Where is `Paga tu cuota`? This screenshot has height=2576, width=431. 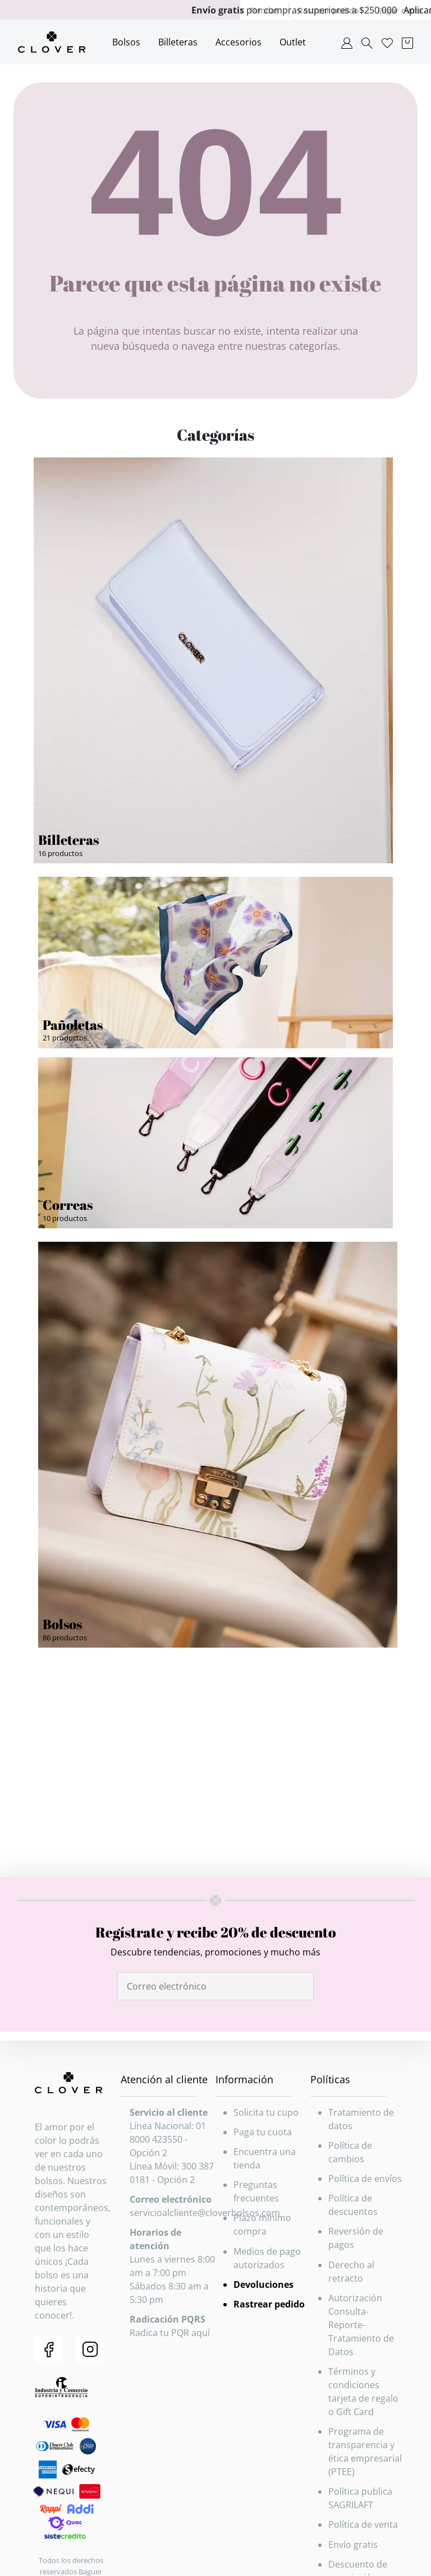
Paga tu cuota is located at coordinates (262, 2132).